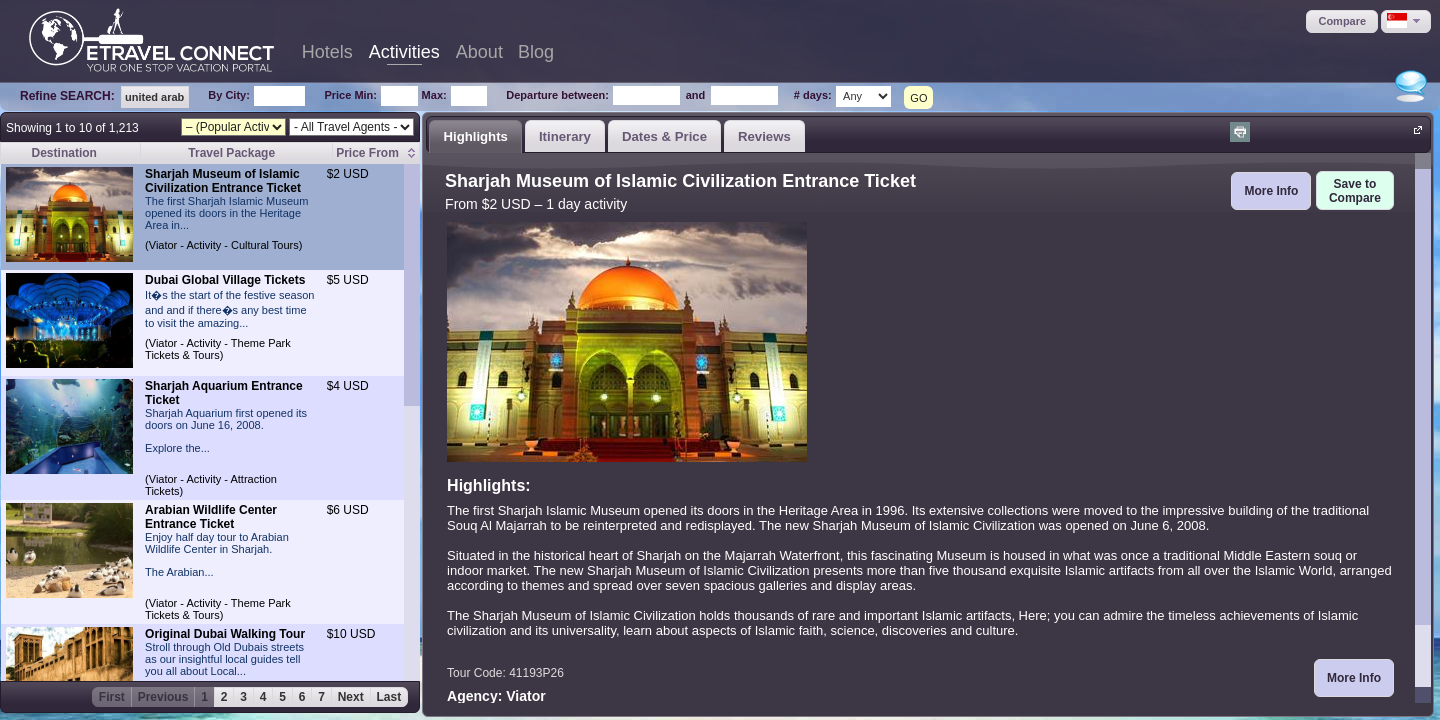 Image resolution: width=1440 pixels, height=720 pixels. What do you see at coordinates (223, 181) in the screenshot?
I see `Sharjah Museum of Islamic Civilization Entrance Ticket` at bounding box center [223, 181].